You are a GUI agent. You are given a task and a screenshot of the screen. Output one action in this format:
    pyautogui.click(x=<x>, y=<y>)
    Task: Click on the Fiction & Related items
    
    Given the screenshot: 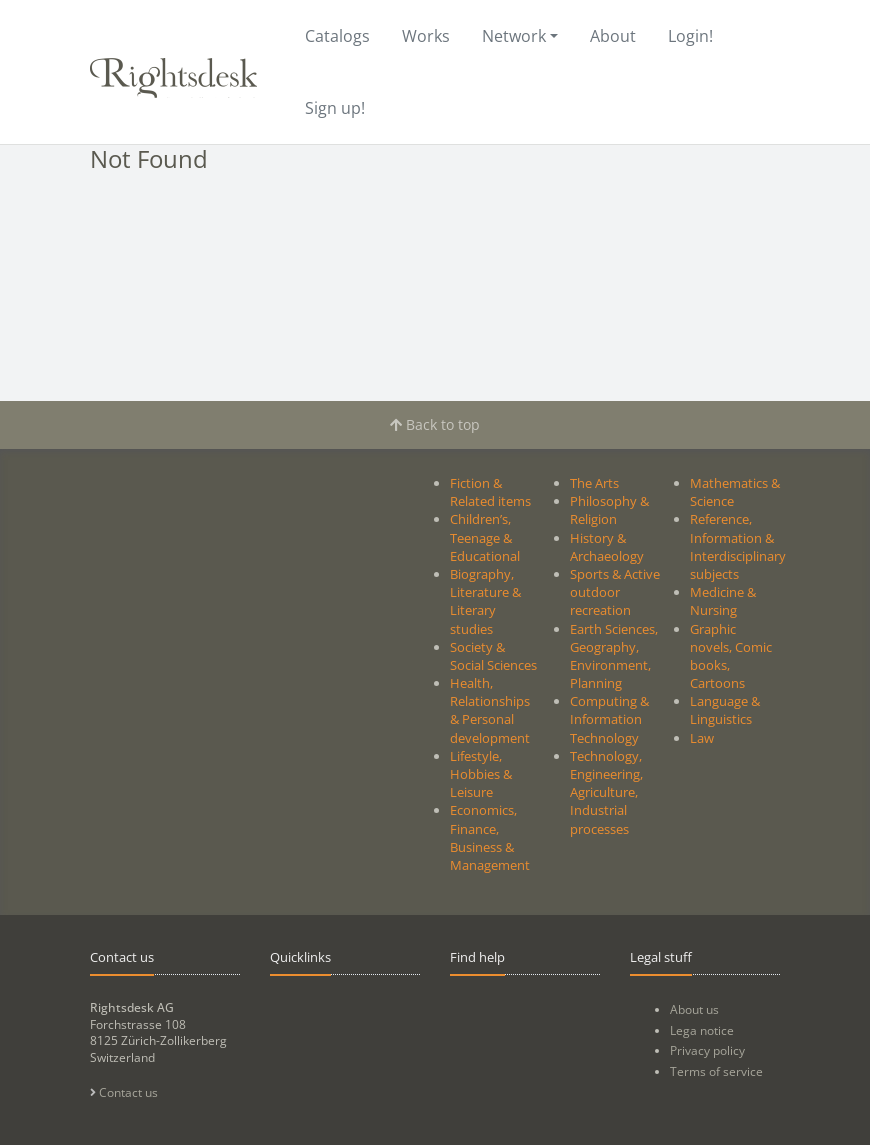 What is the action you would take?
    pyautogui.click(x=490, y=492)
    